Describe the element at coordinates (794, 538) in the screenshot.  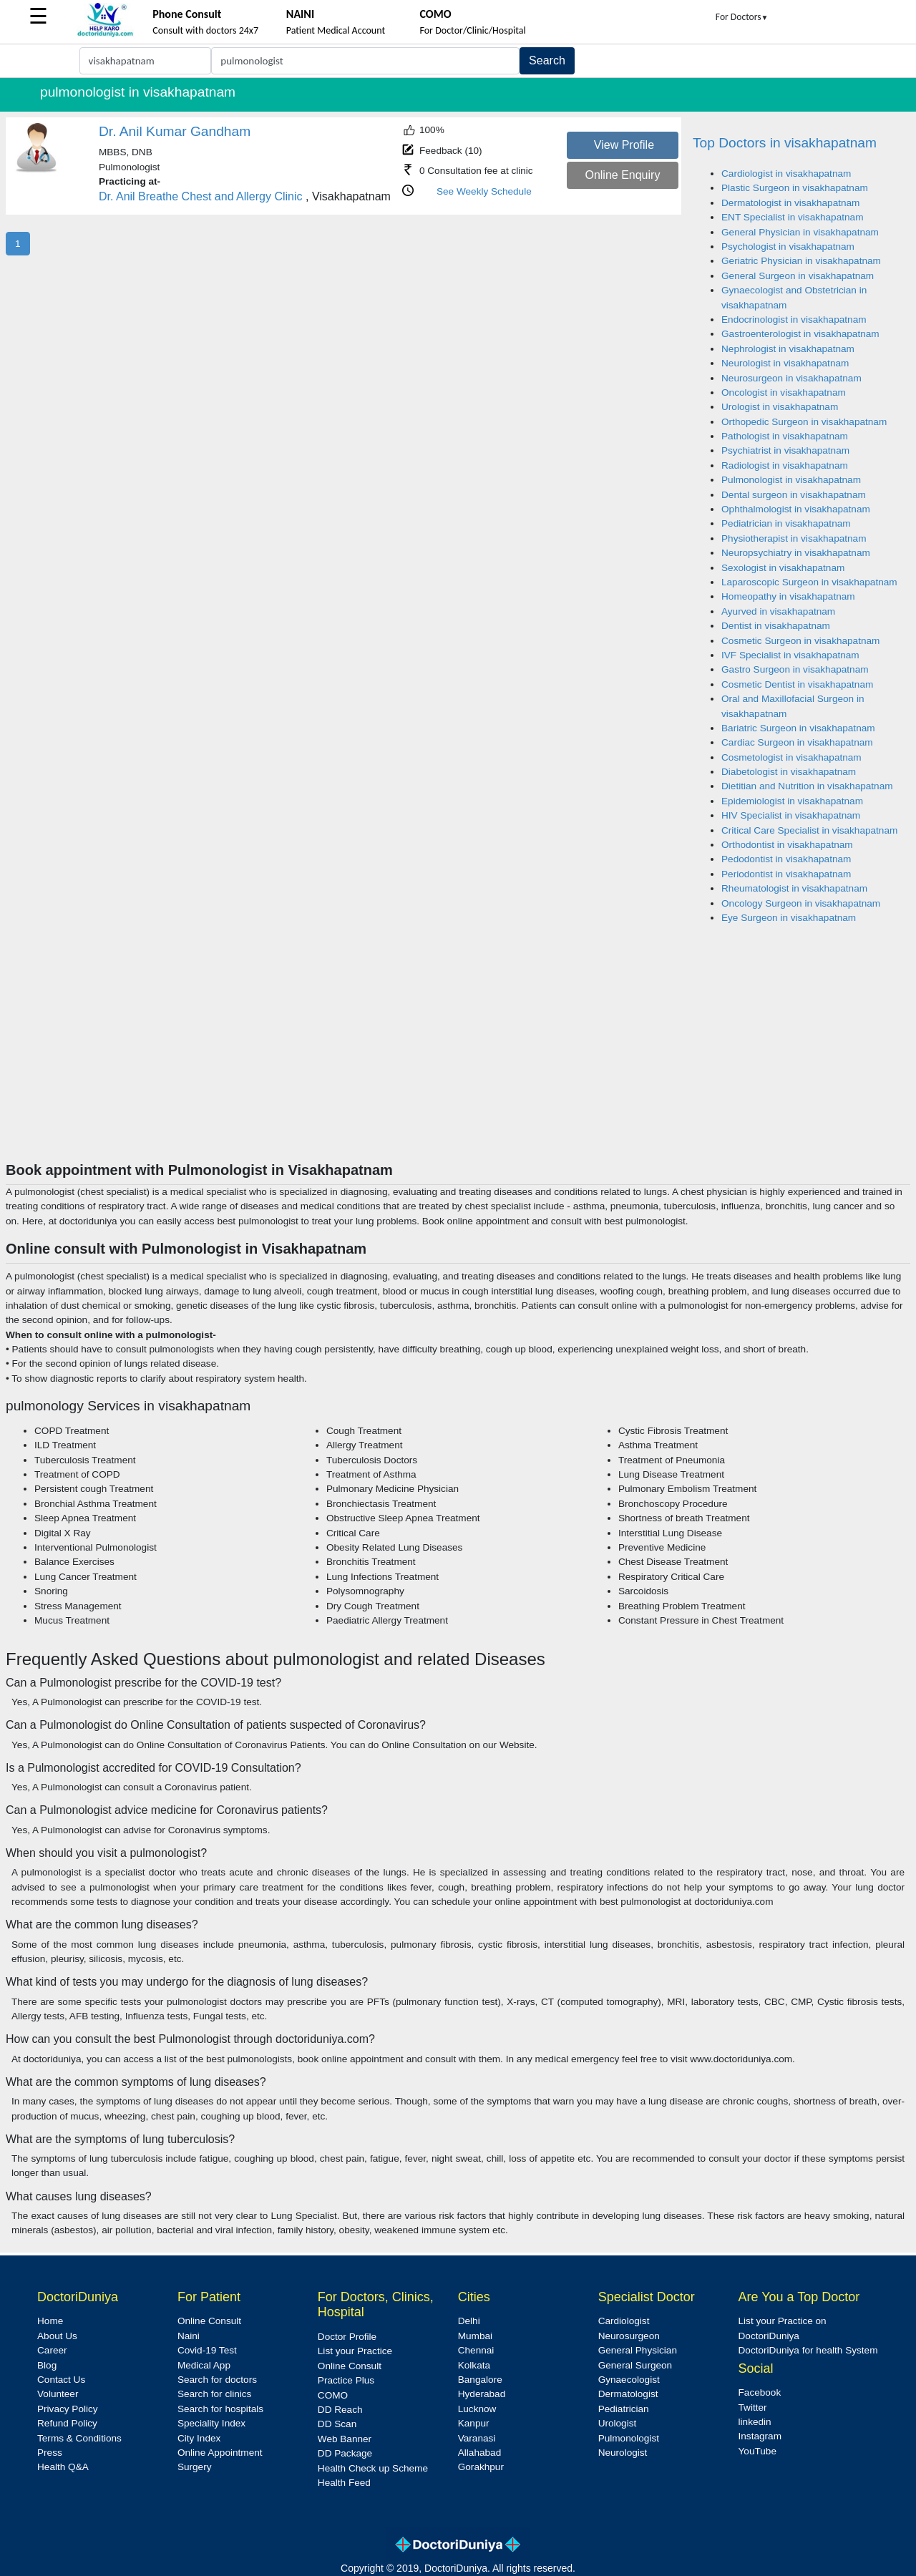
I see `Physiotherapist in visakhapatnam` at that location.